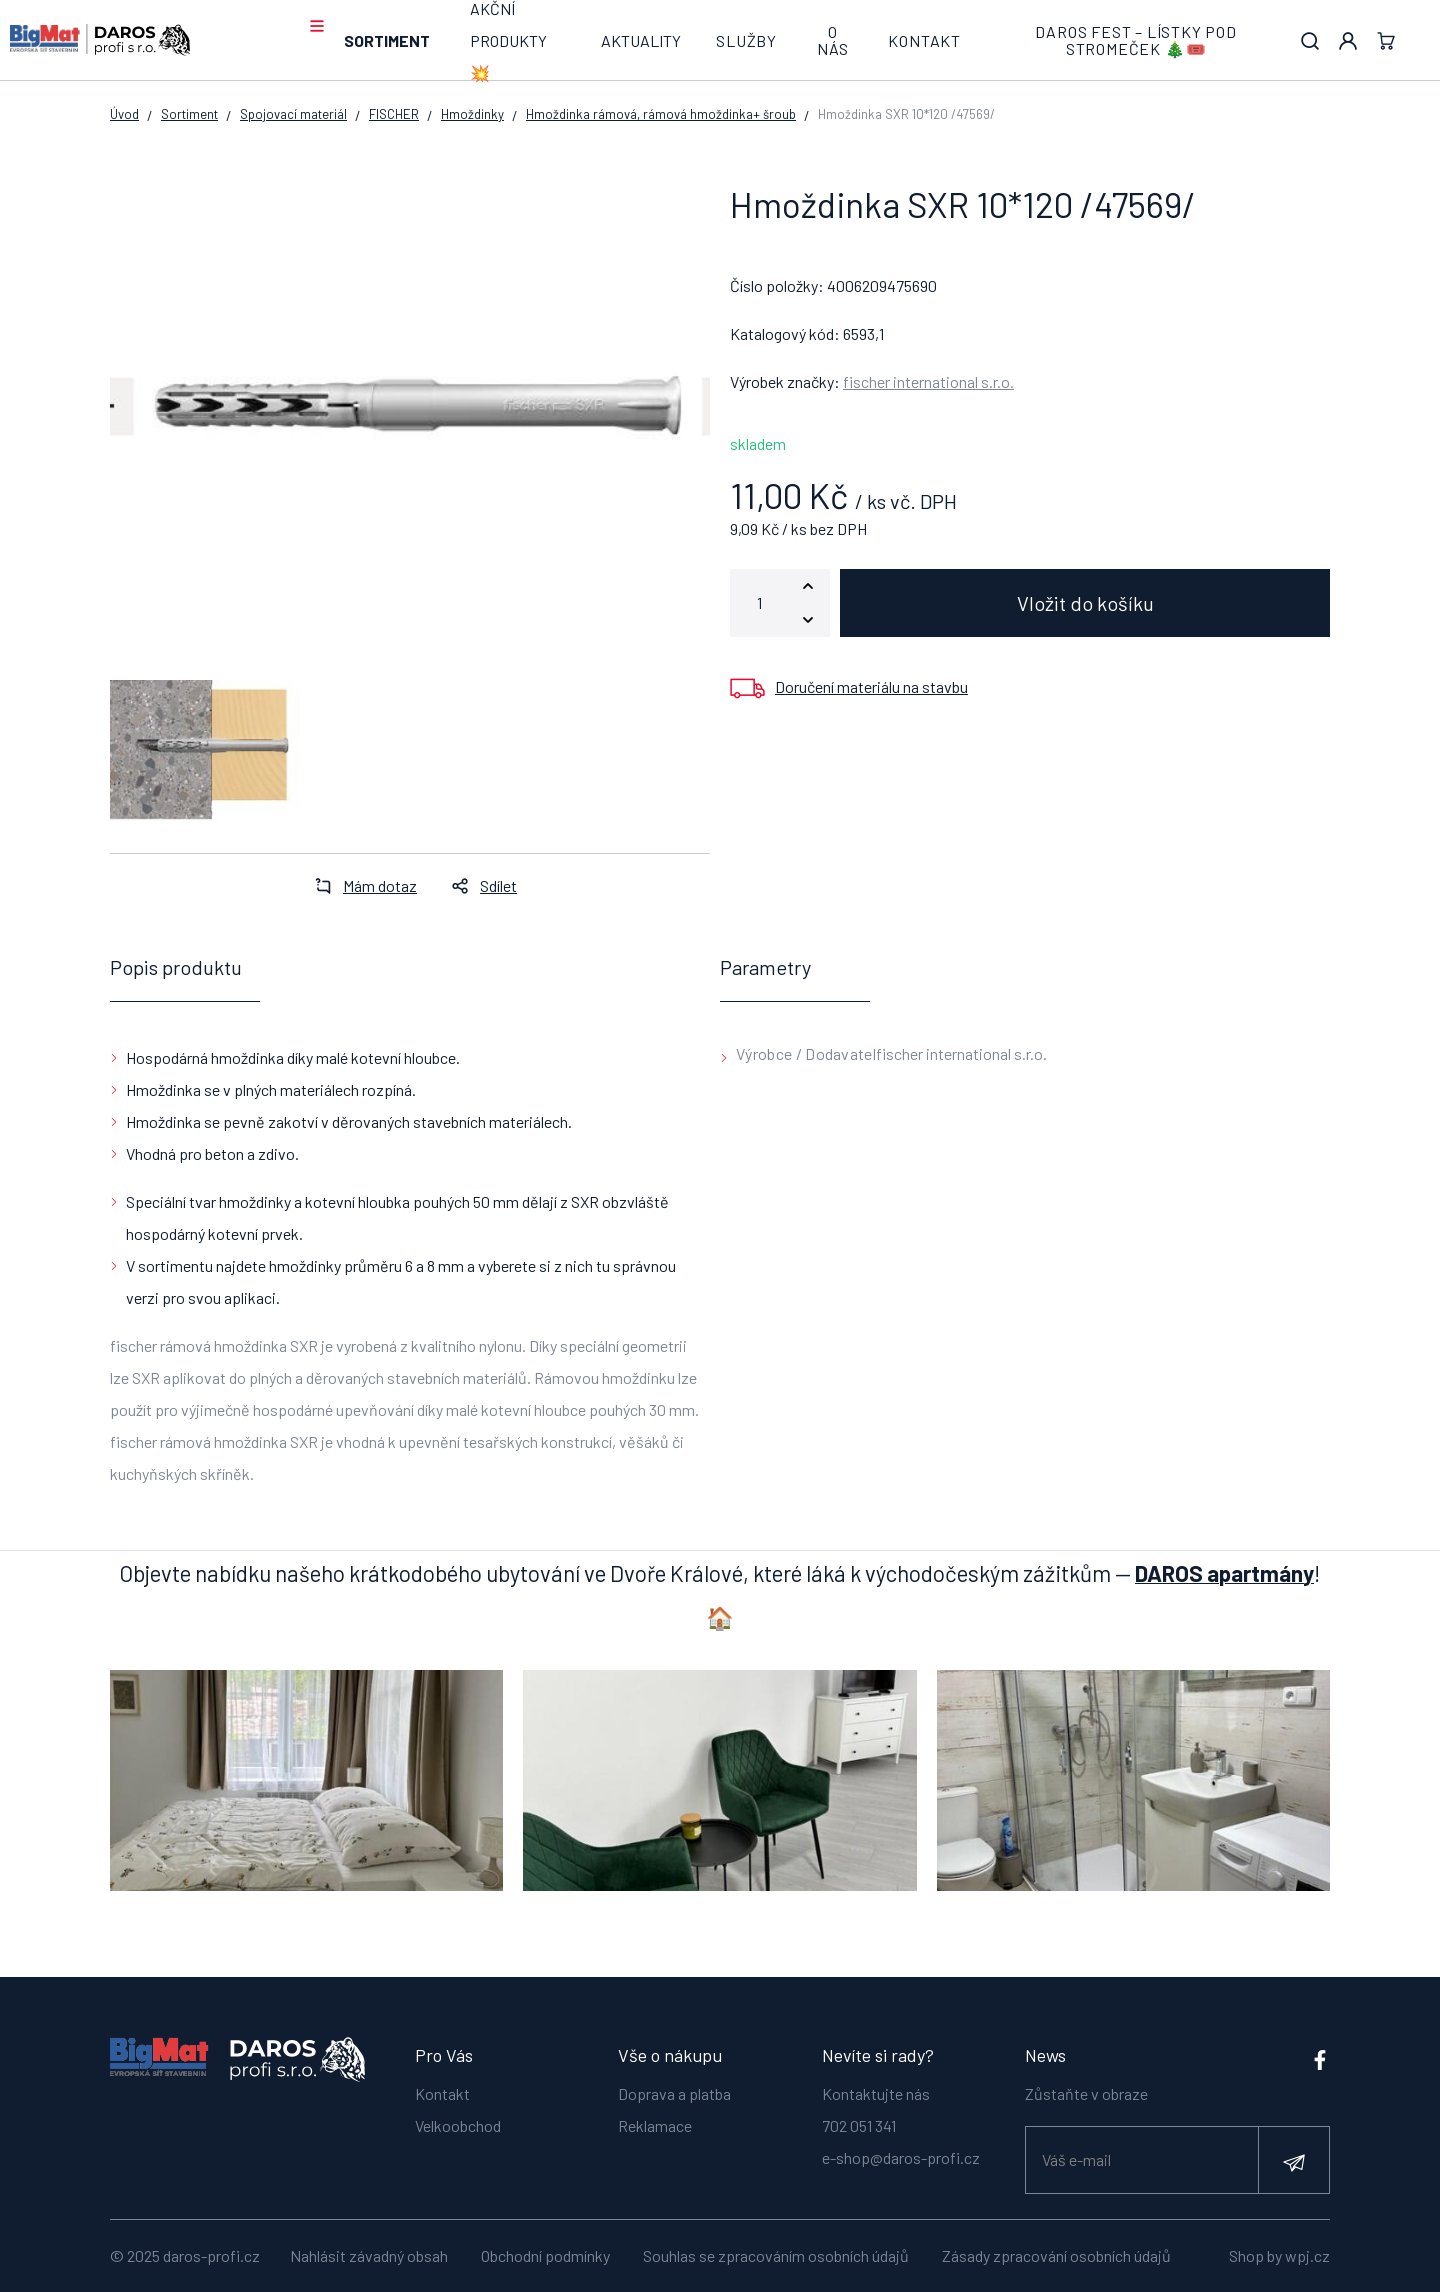 The width and height of the screenshot is (1440, 2292). What do you see at coordinates (924, 40) in the screenshot?
I see `Kontakt` at bounding box center [924, 40].